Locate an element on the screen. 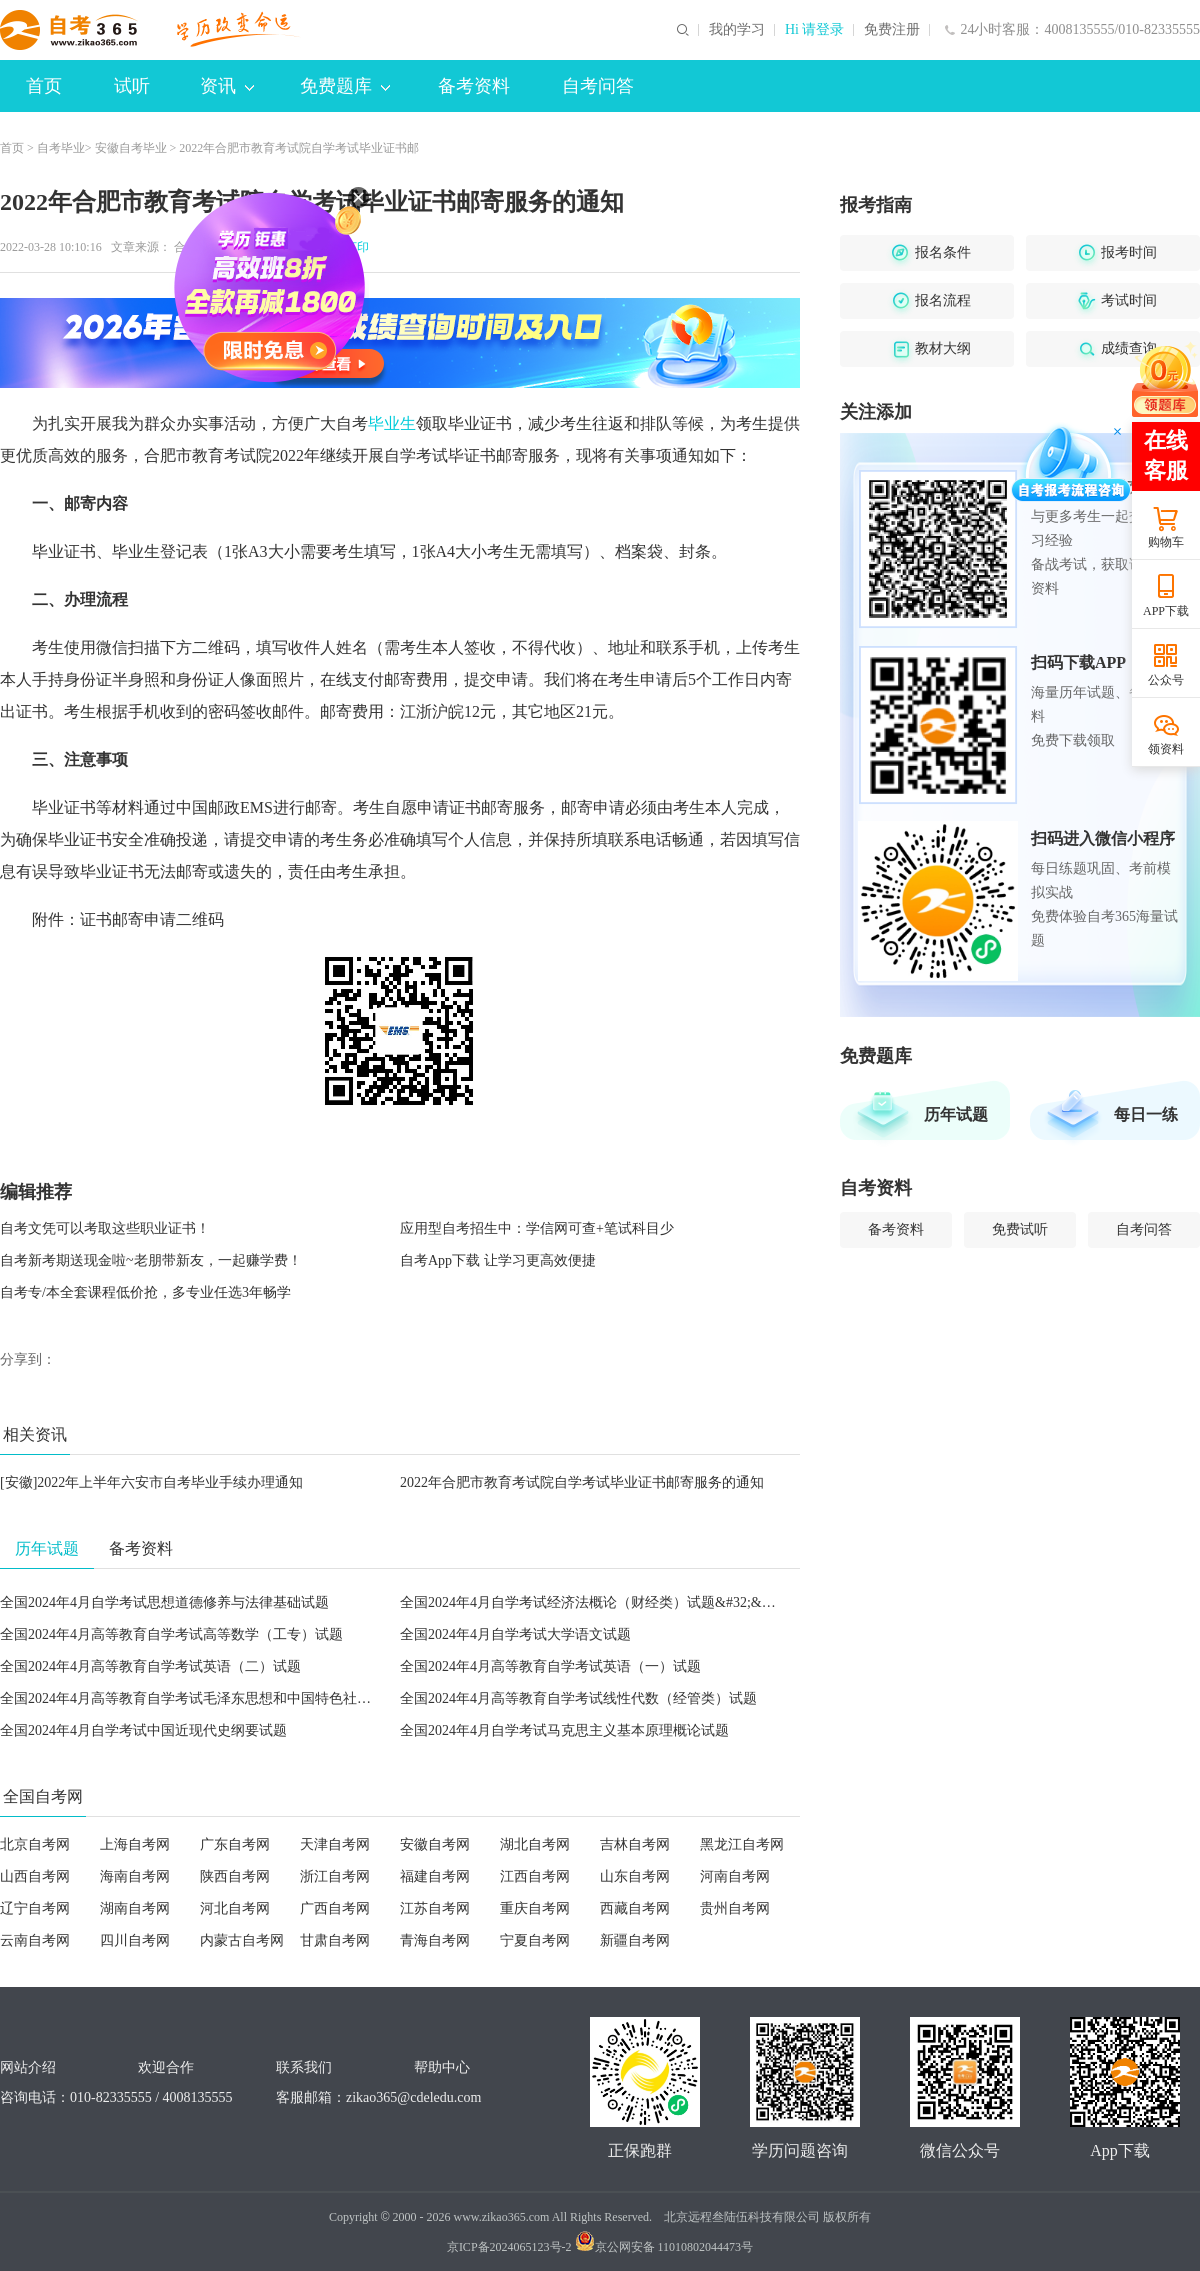  河北自考网 is located at coordinates (235, 1908).